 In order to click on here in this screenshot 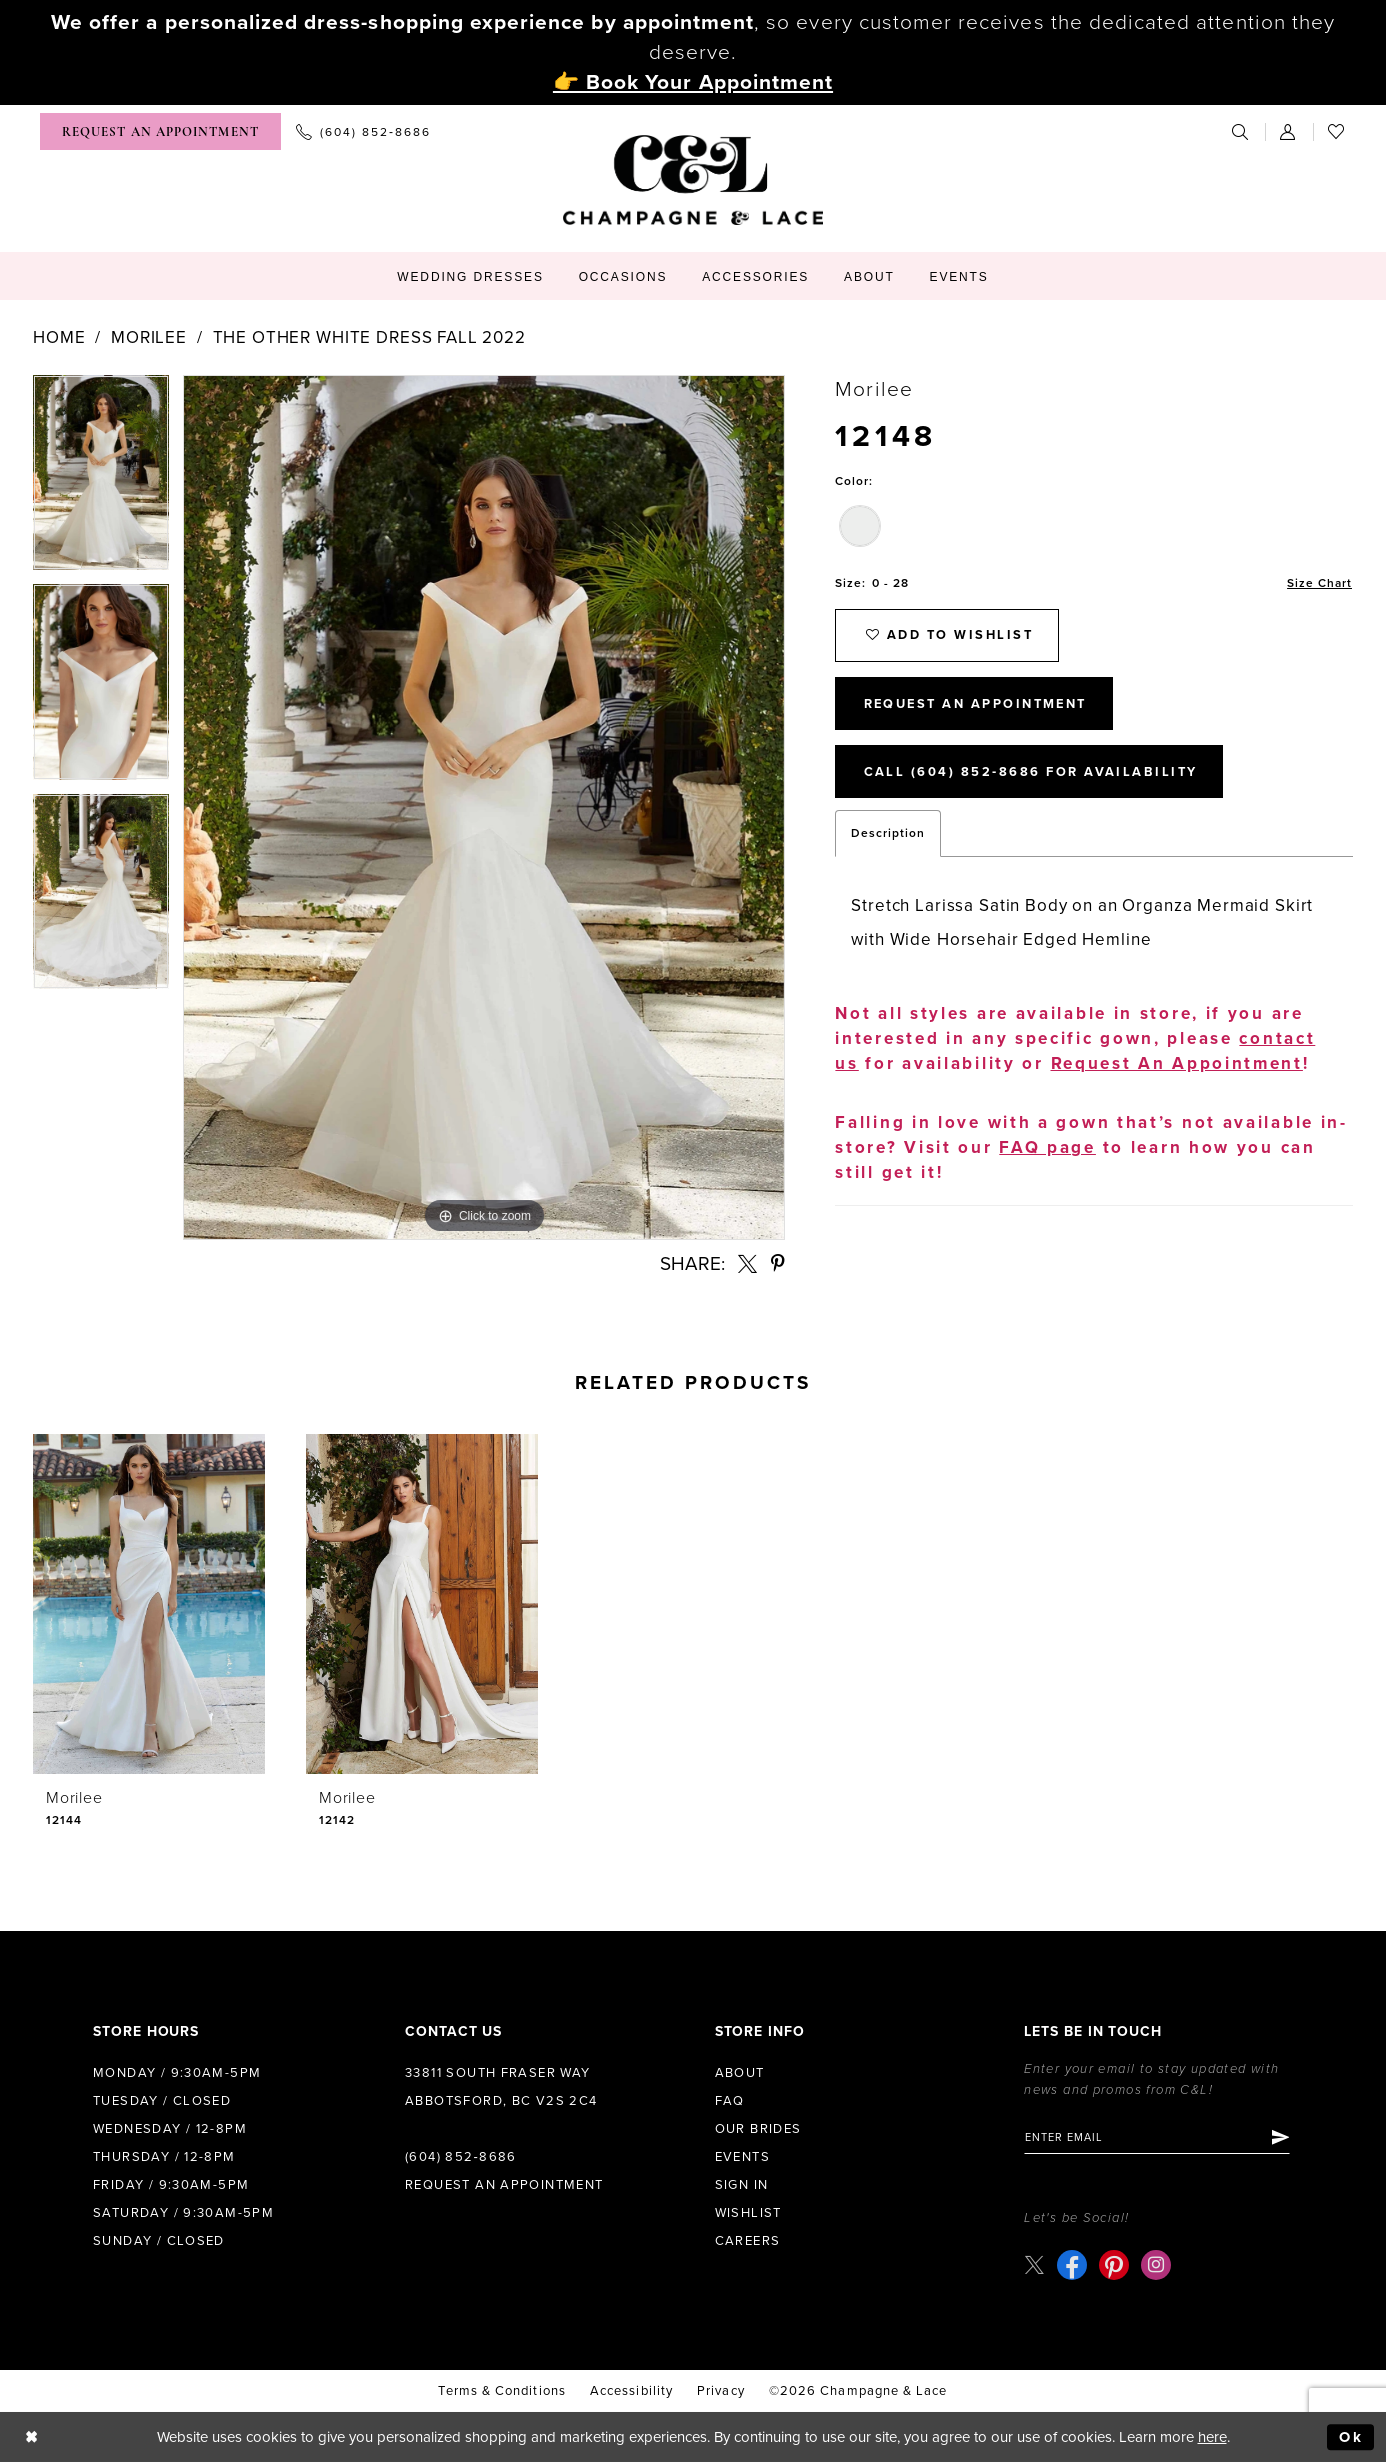, I will do `click(1212, 2437)`.